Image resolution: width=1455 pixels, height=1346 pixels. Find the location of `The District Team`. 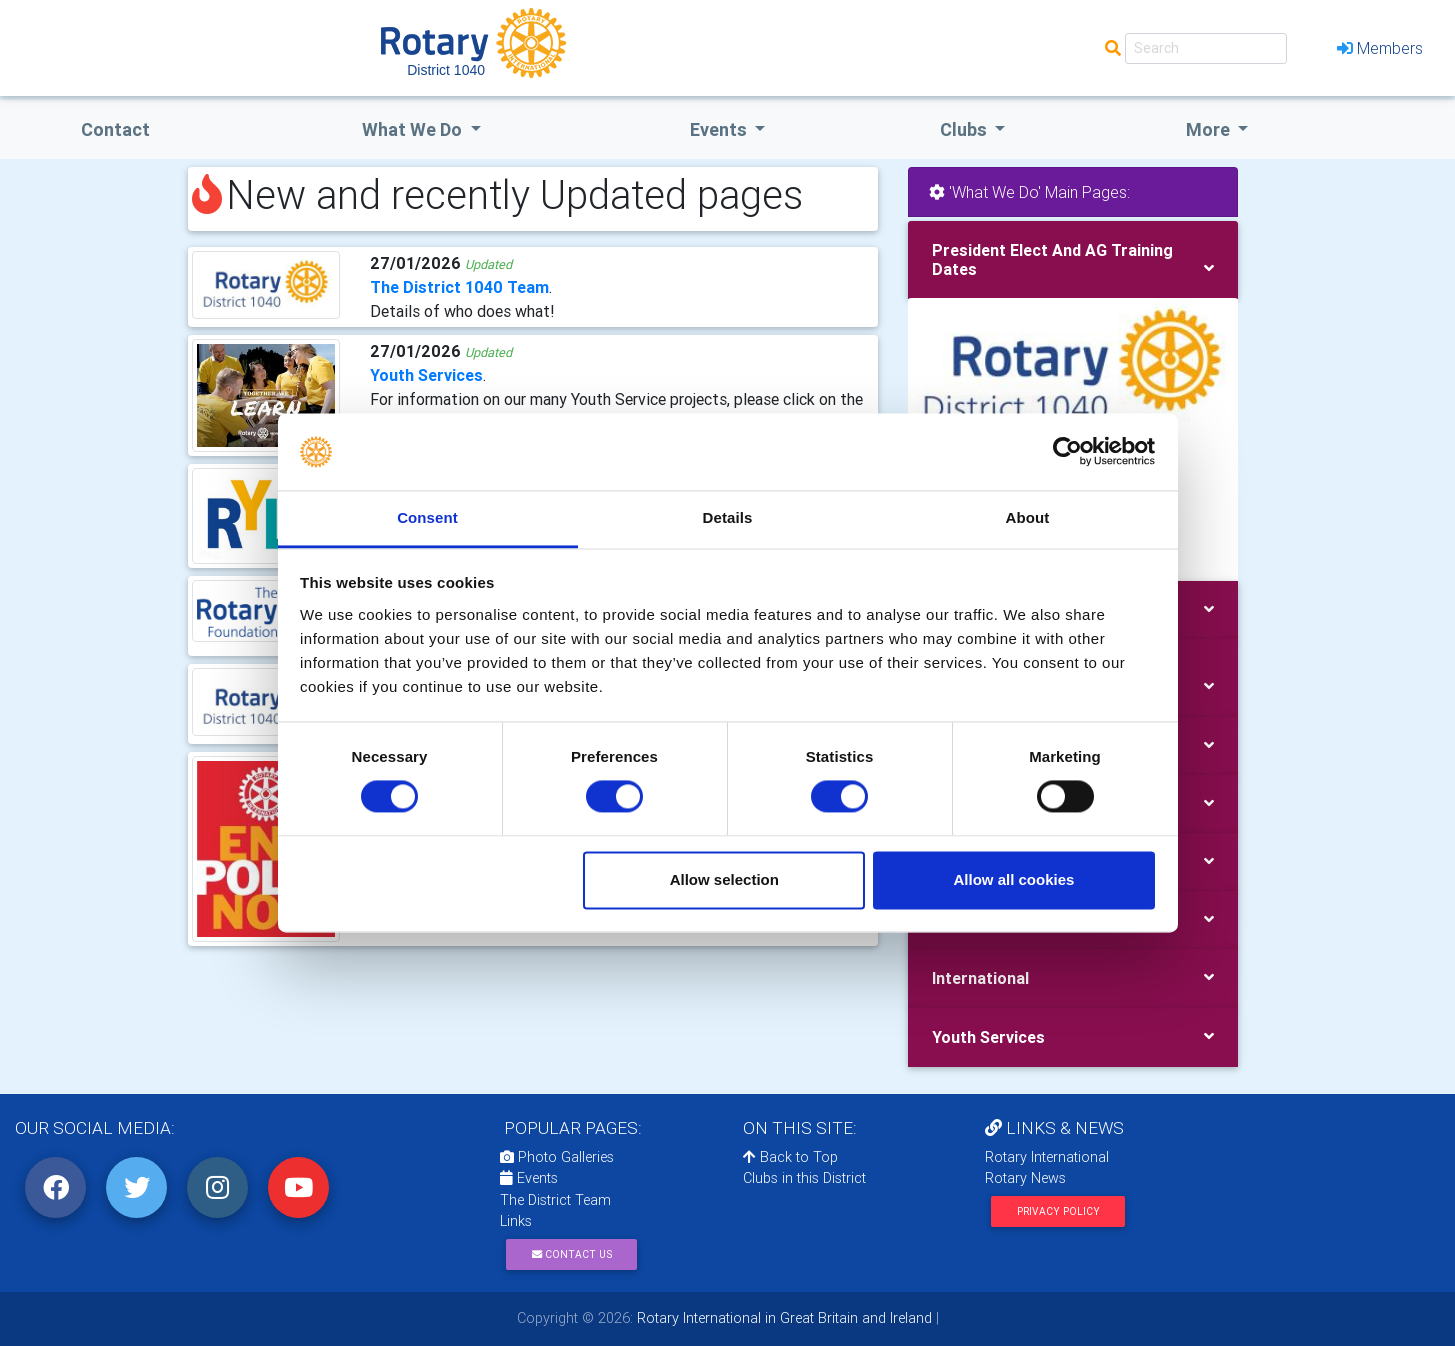

The District Team is located at coordinates (555, 1200).